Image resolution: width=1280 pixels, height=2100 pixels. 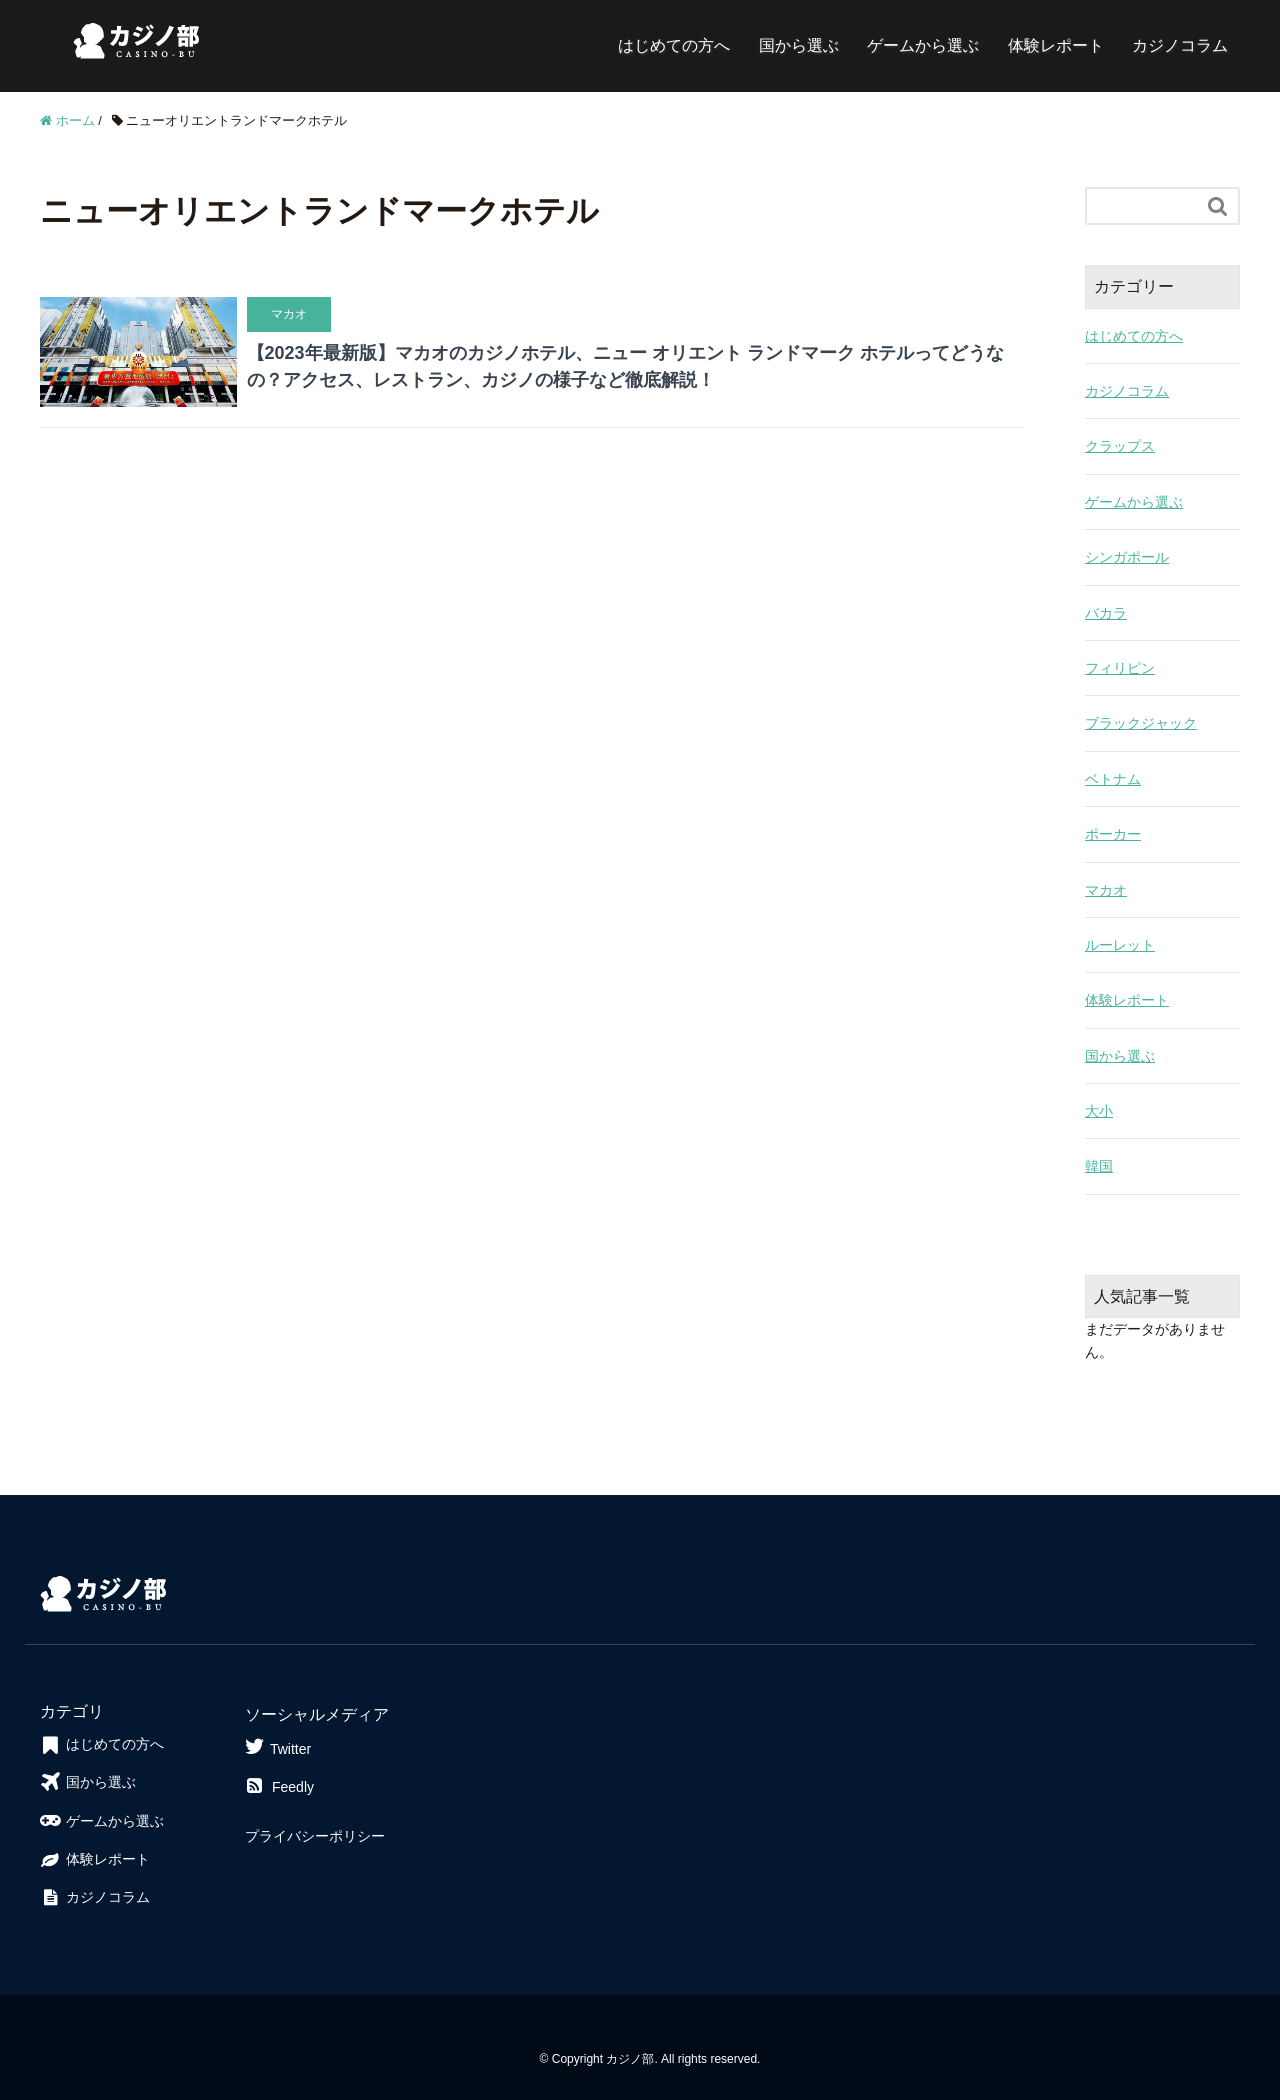 I want to click on ブラックジャック, so click(x=1141, y=723).